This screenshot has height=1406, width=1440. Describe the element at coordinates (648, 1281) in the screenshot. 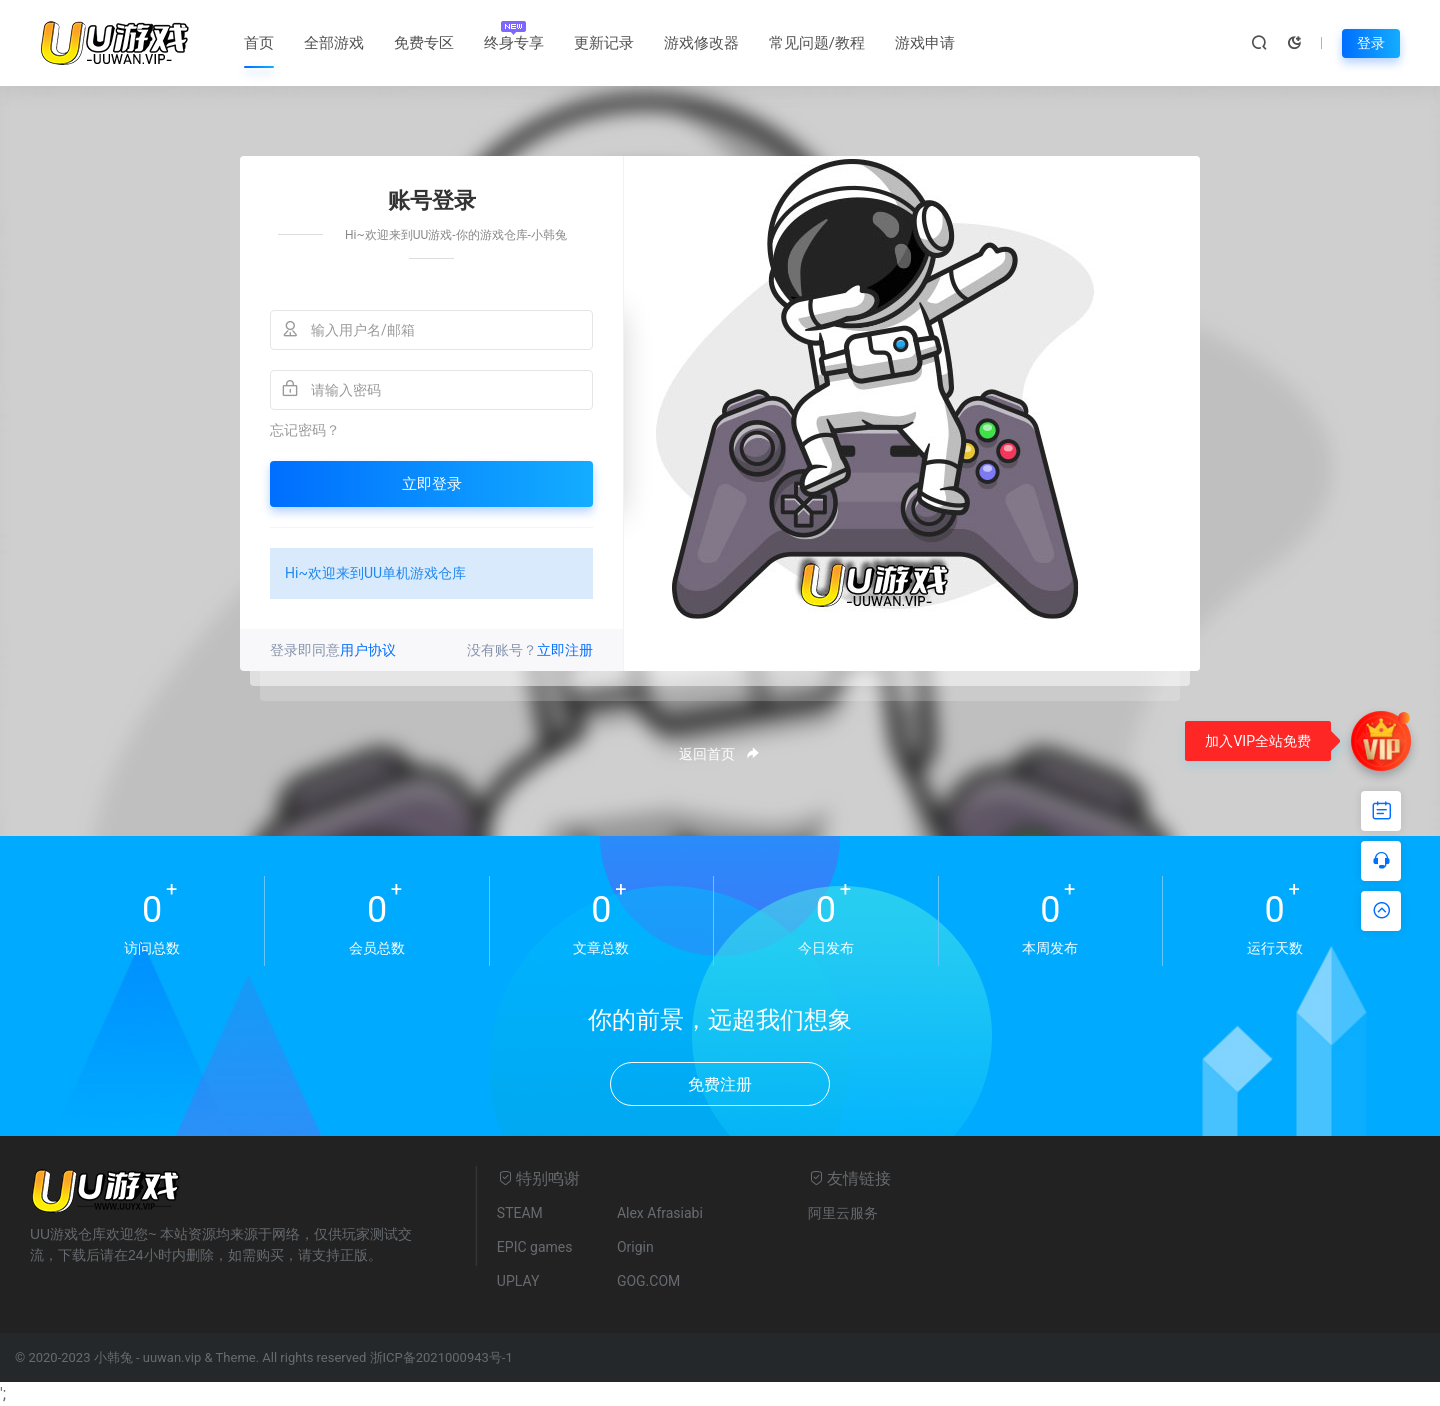

I see `GOG.COM` at that location.